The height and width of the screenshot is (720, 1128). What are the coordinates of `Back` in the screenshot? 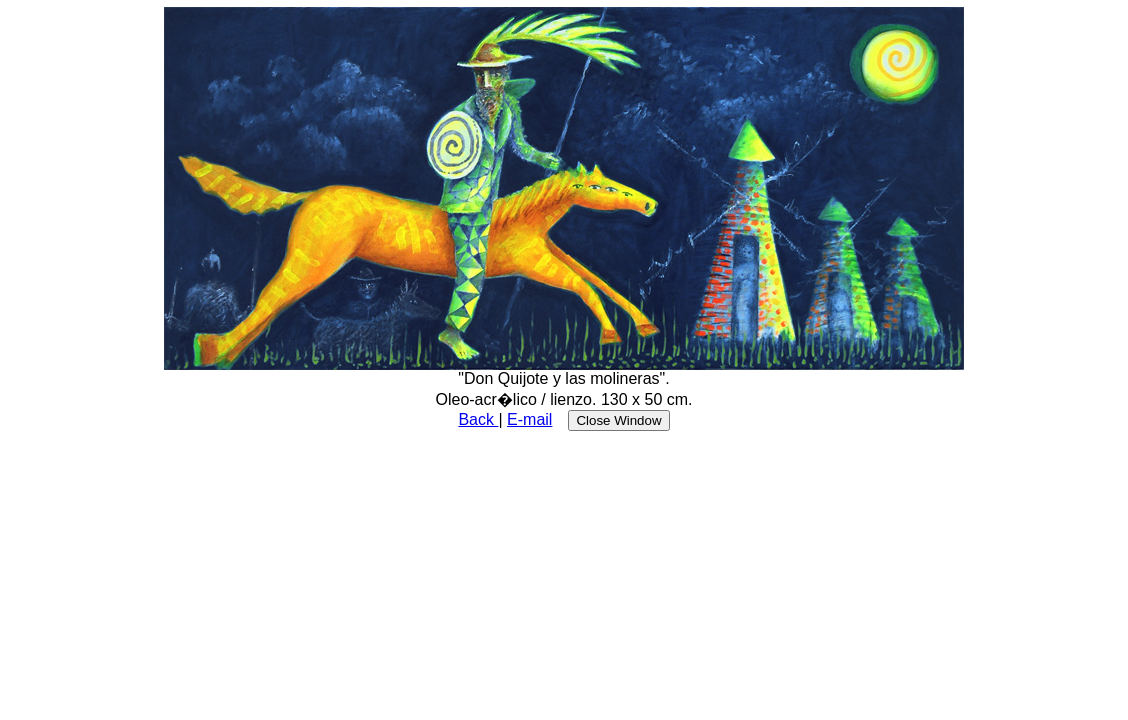 It's located at (478, 419).